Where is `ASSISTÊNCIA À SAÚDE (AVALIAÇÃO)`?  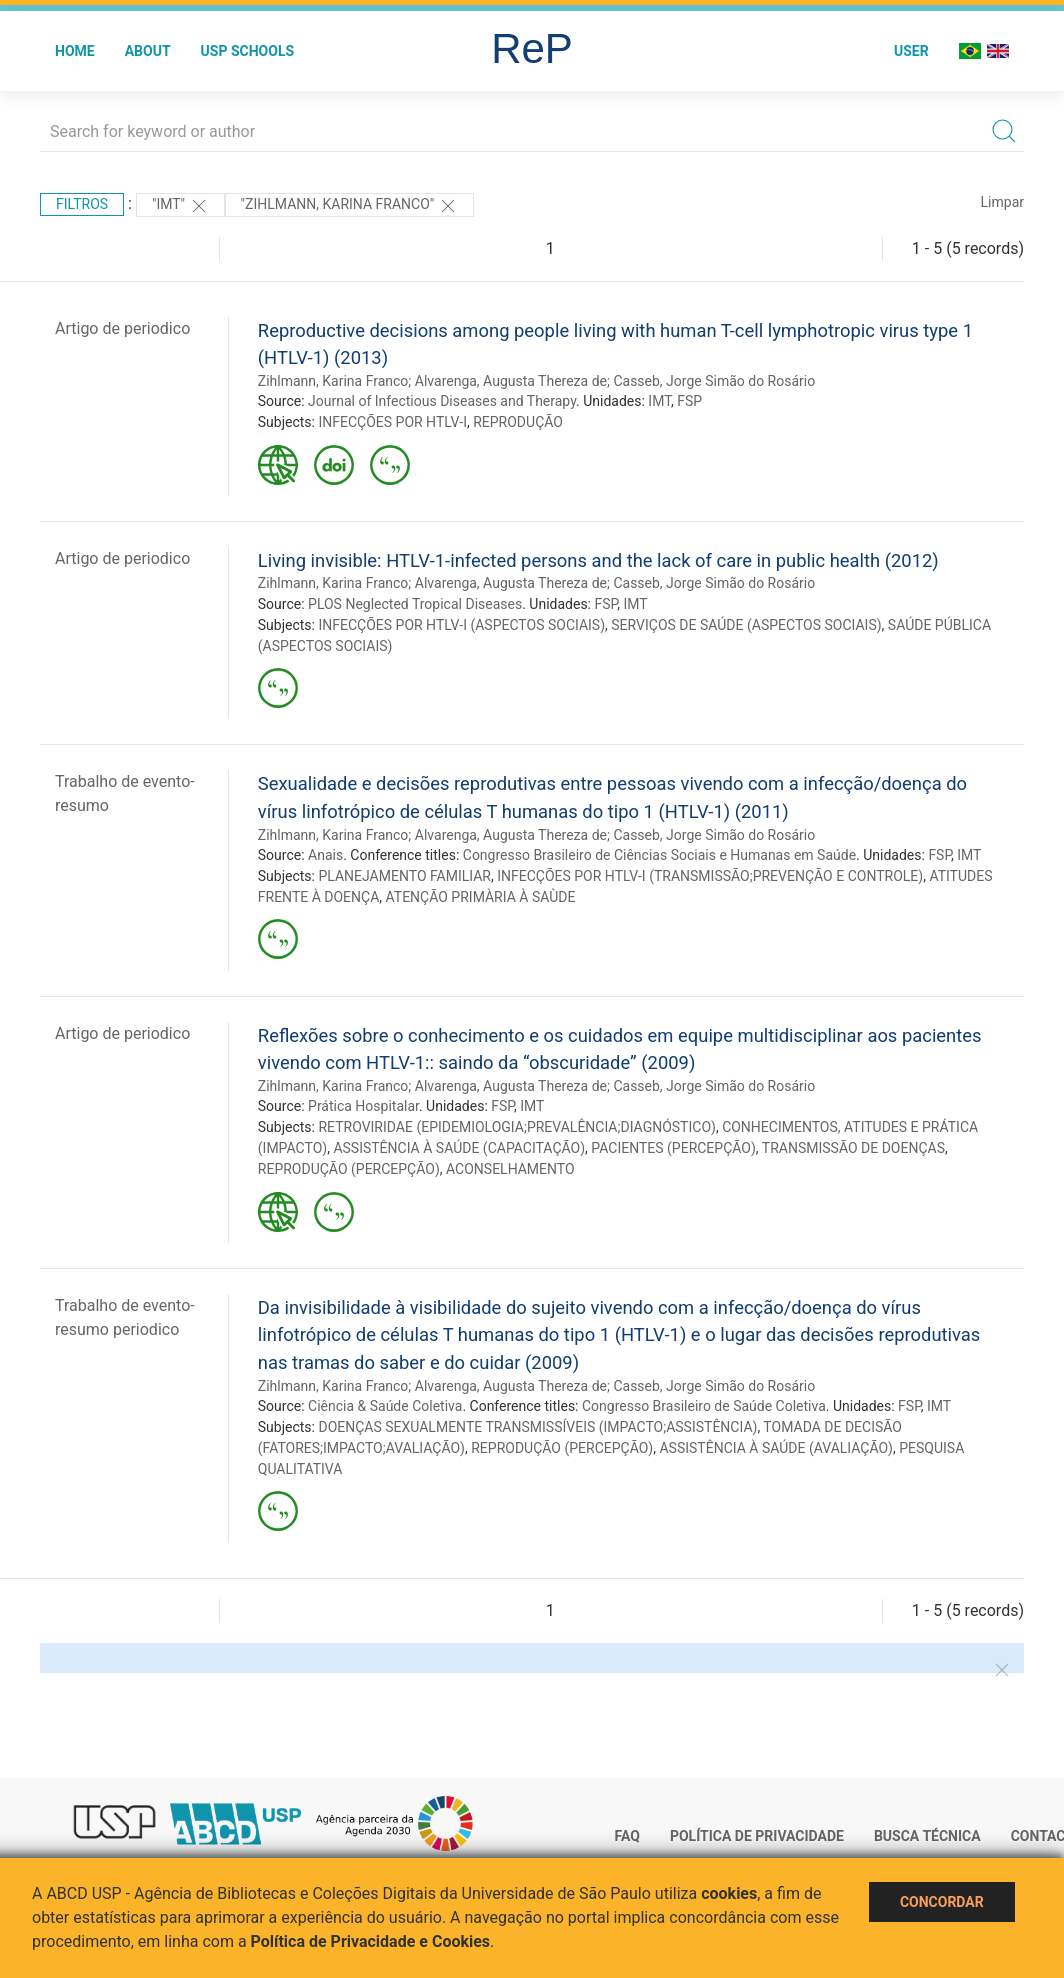 ASSISTÊNCIA À SAÚDE (AVALIAÇÃO) is located at coordinates (776, 1448).